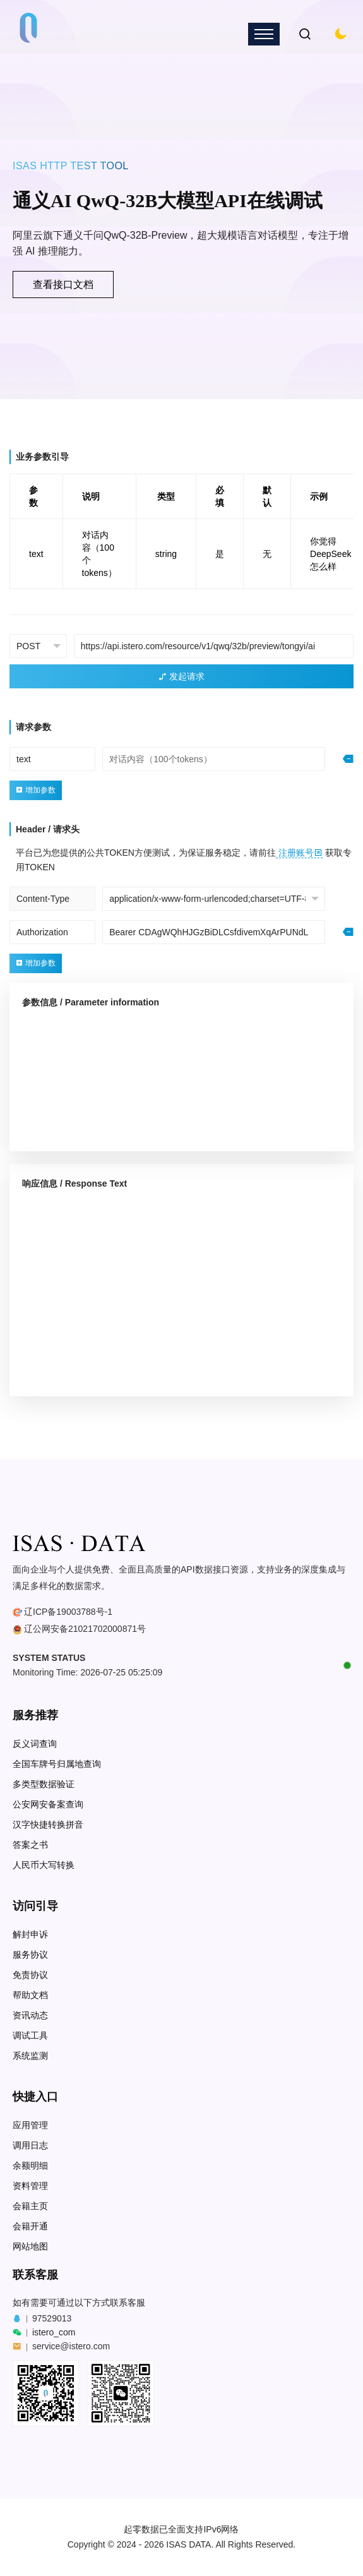 This screenshot has height=2576, width=363. Describe the element at coordinates (51, 2318) in the screenshot. I see `97529013` at that location.